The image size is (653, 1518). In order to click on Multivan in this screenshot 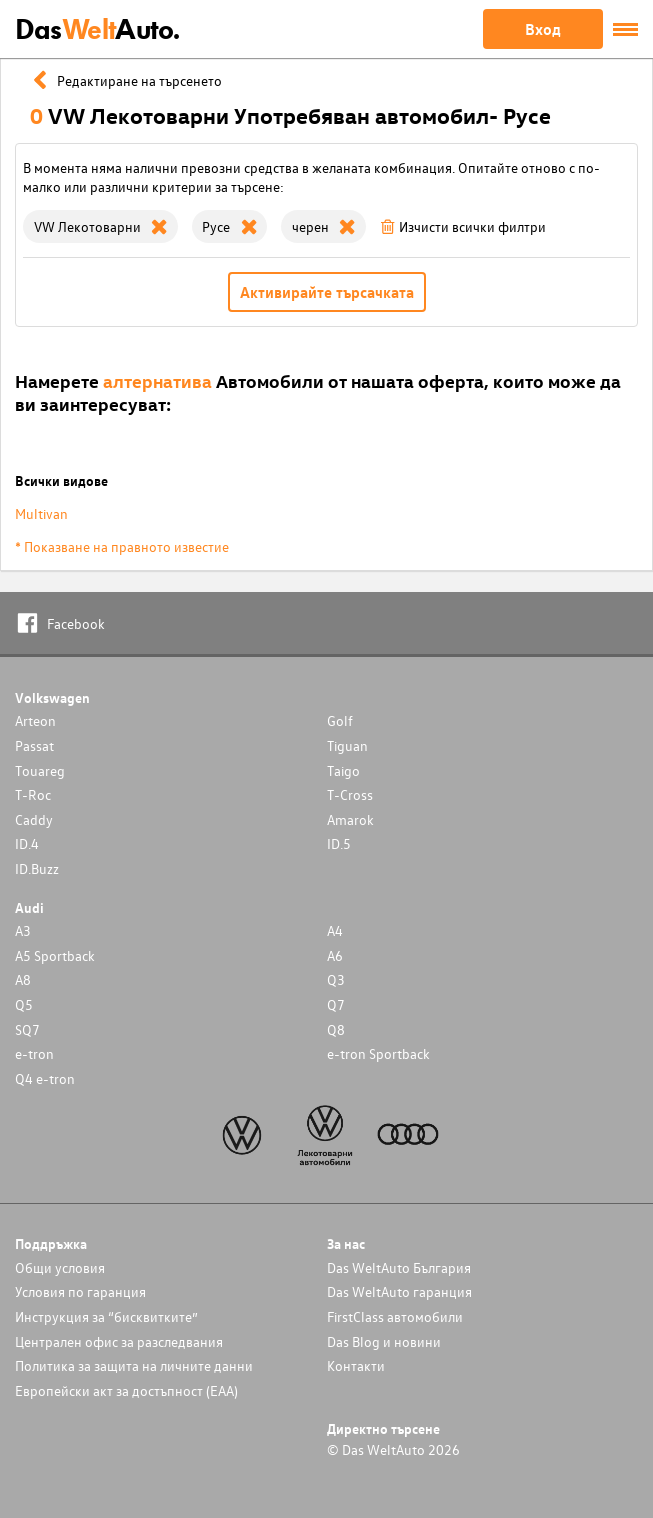, I will do `click(41, 513)`.